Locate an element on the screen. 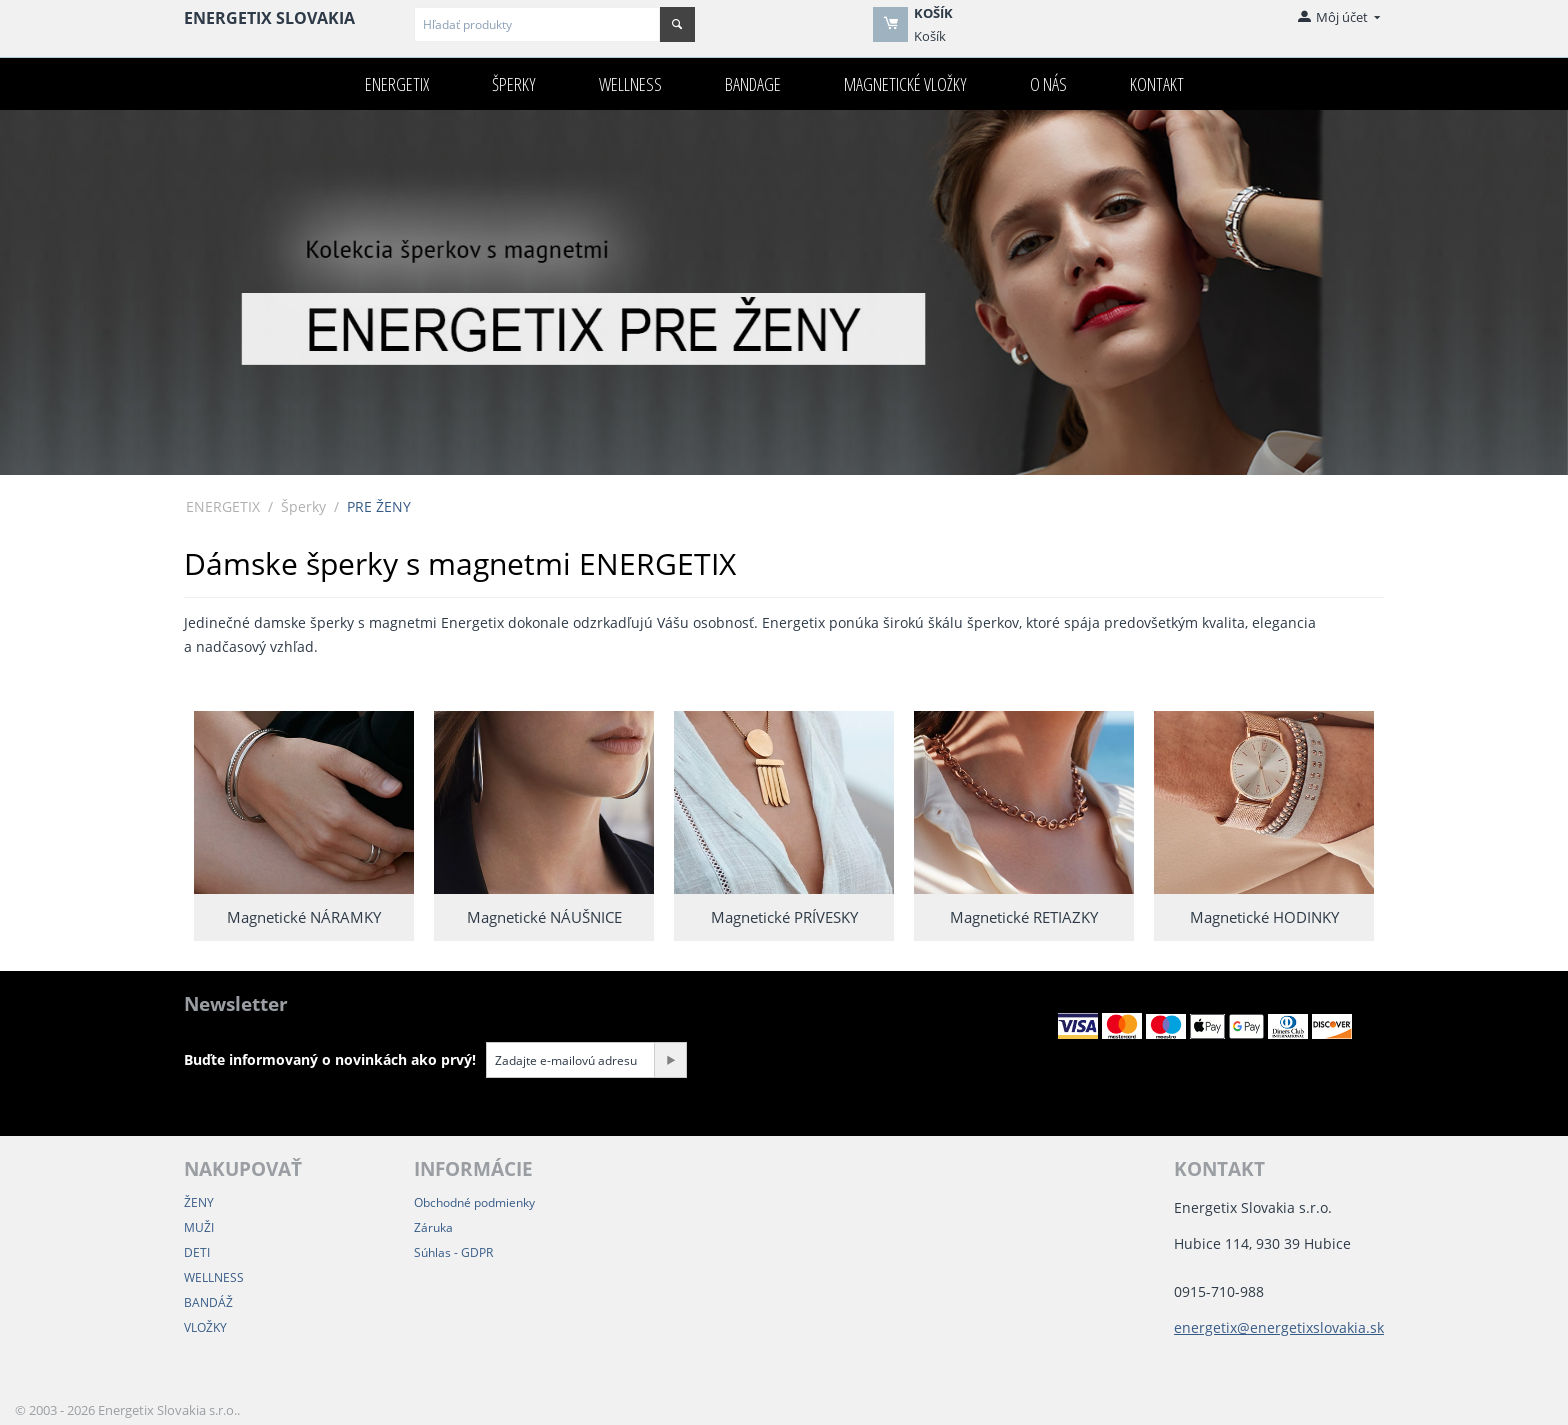 The image size is (1568, 1425). VLOŽKY is located at coordinates (205, 1327).